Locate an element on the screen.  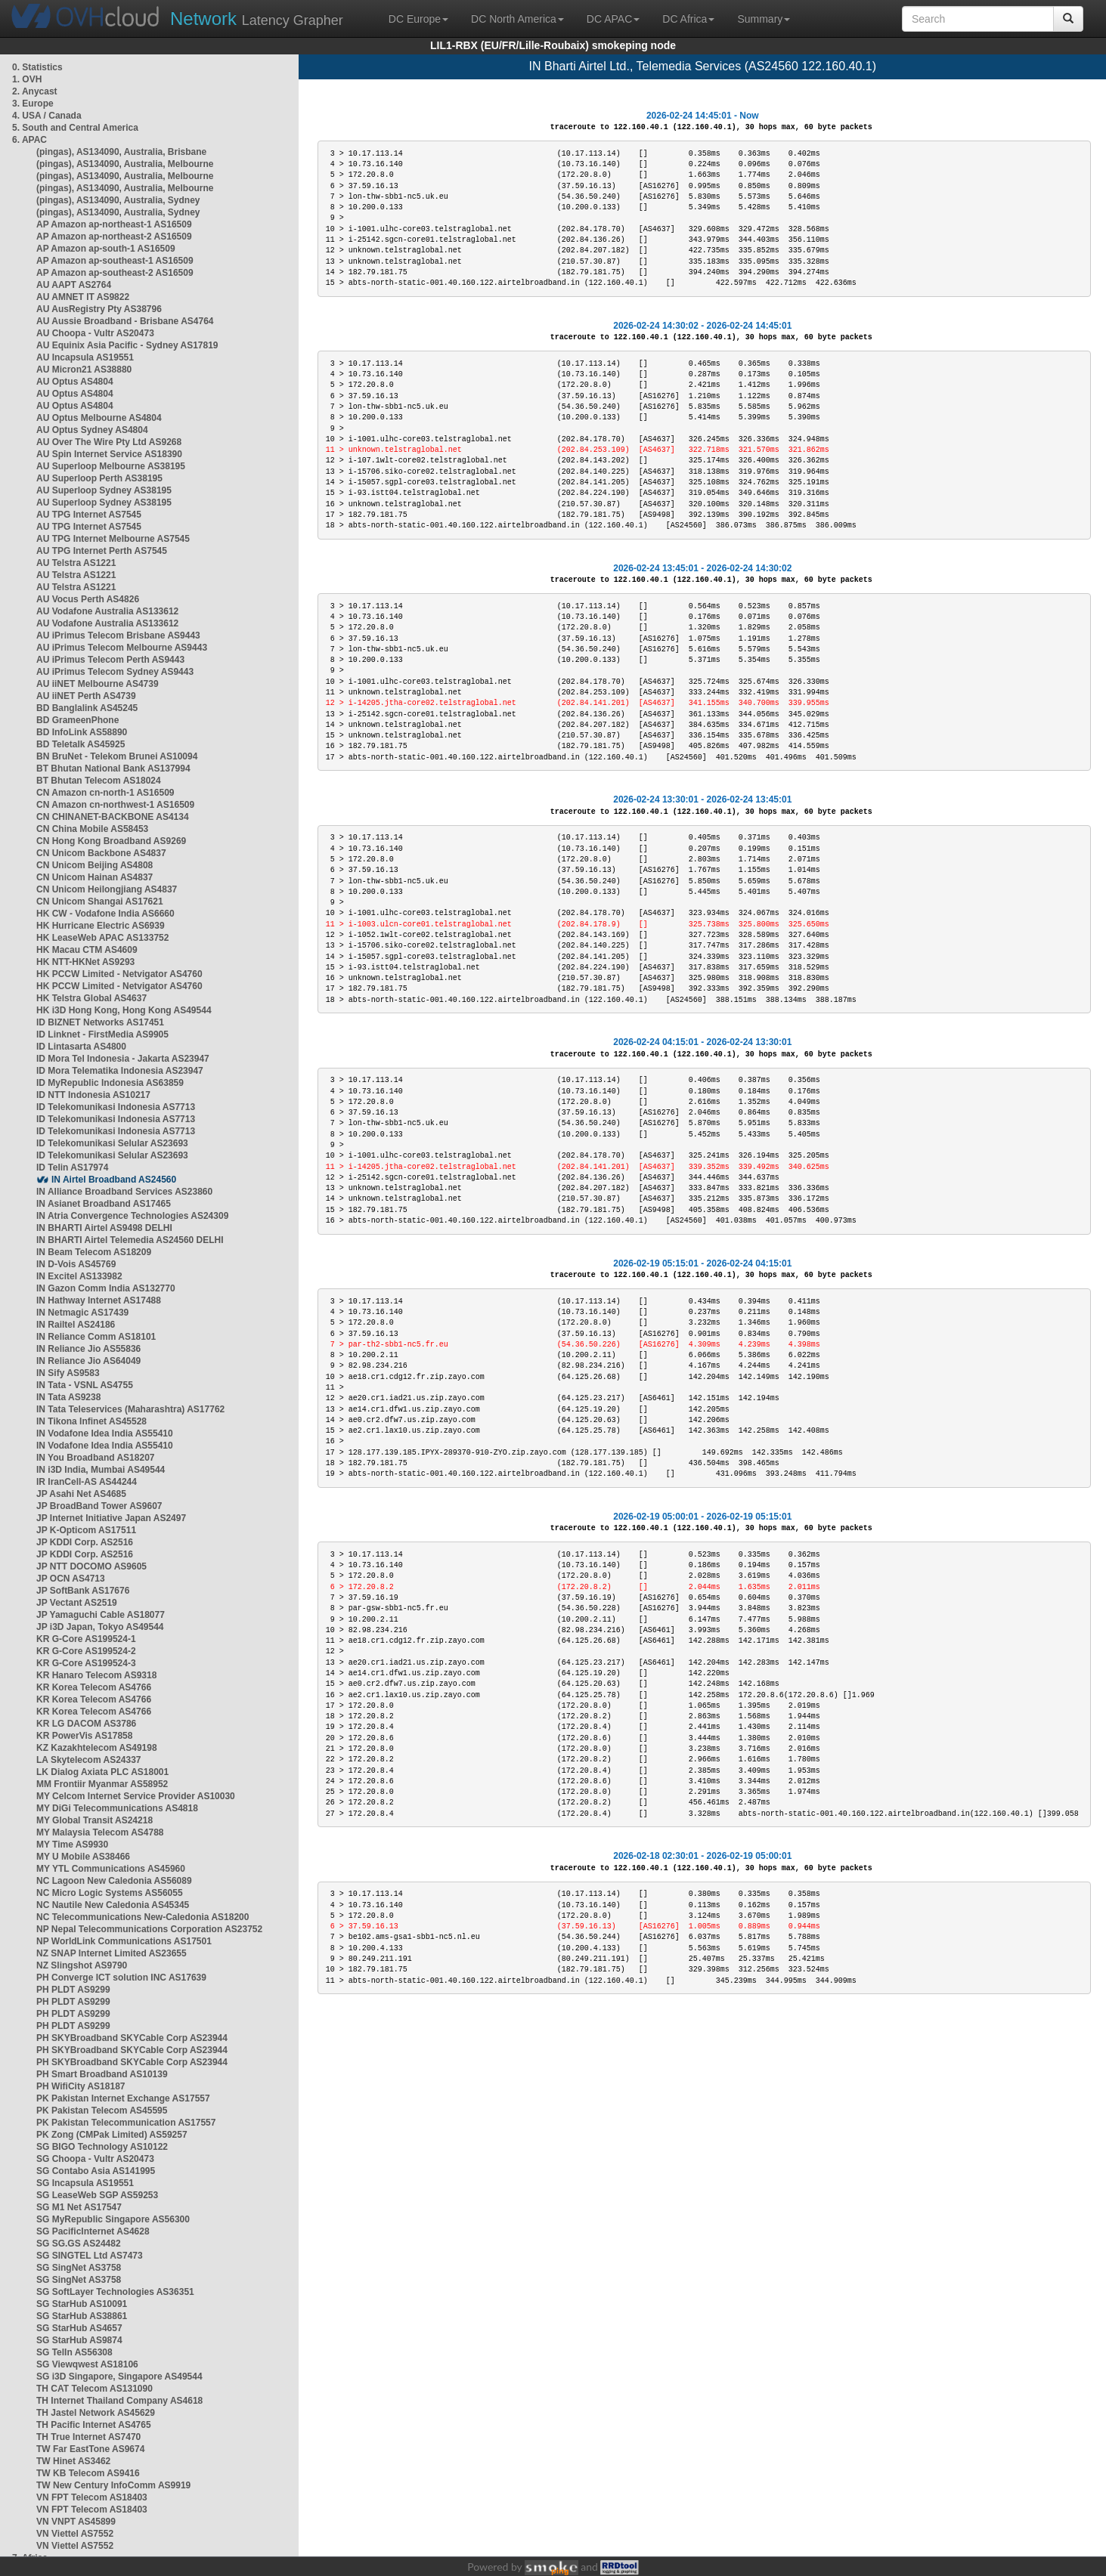
MY DiGi Telecommunications AS4818 is located at coordinates (117, 1808).